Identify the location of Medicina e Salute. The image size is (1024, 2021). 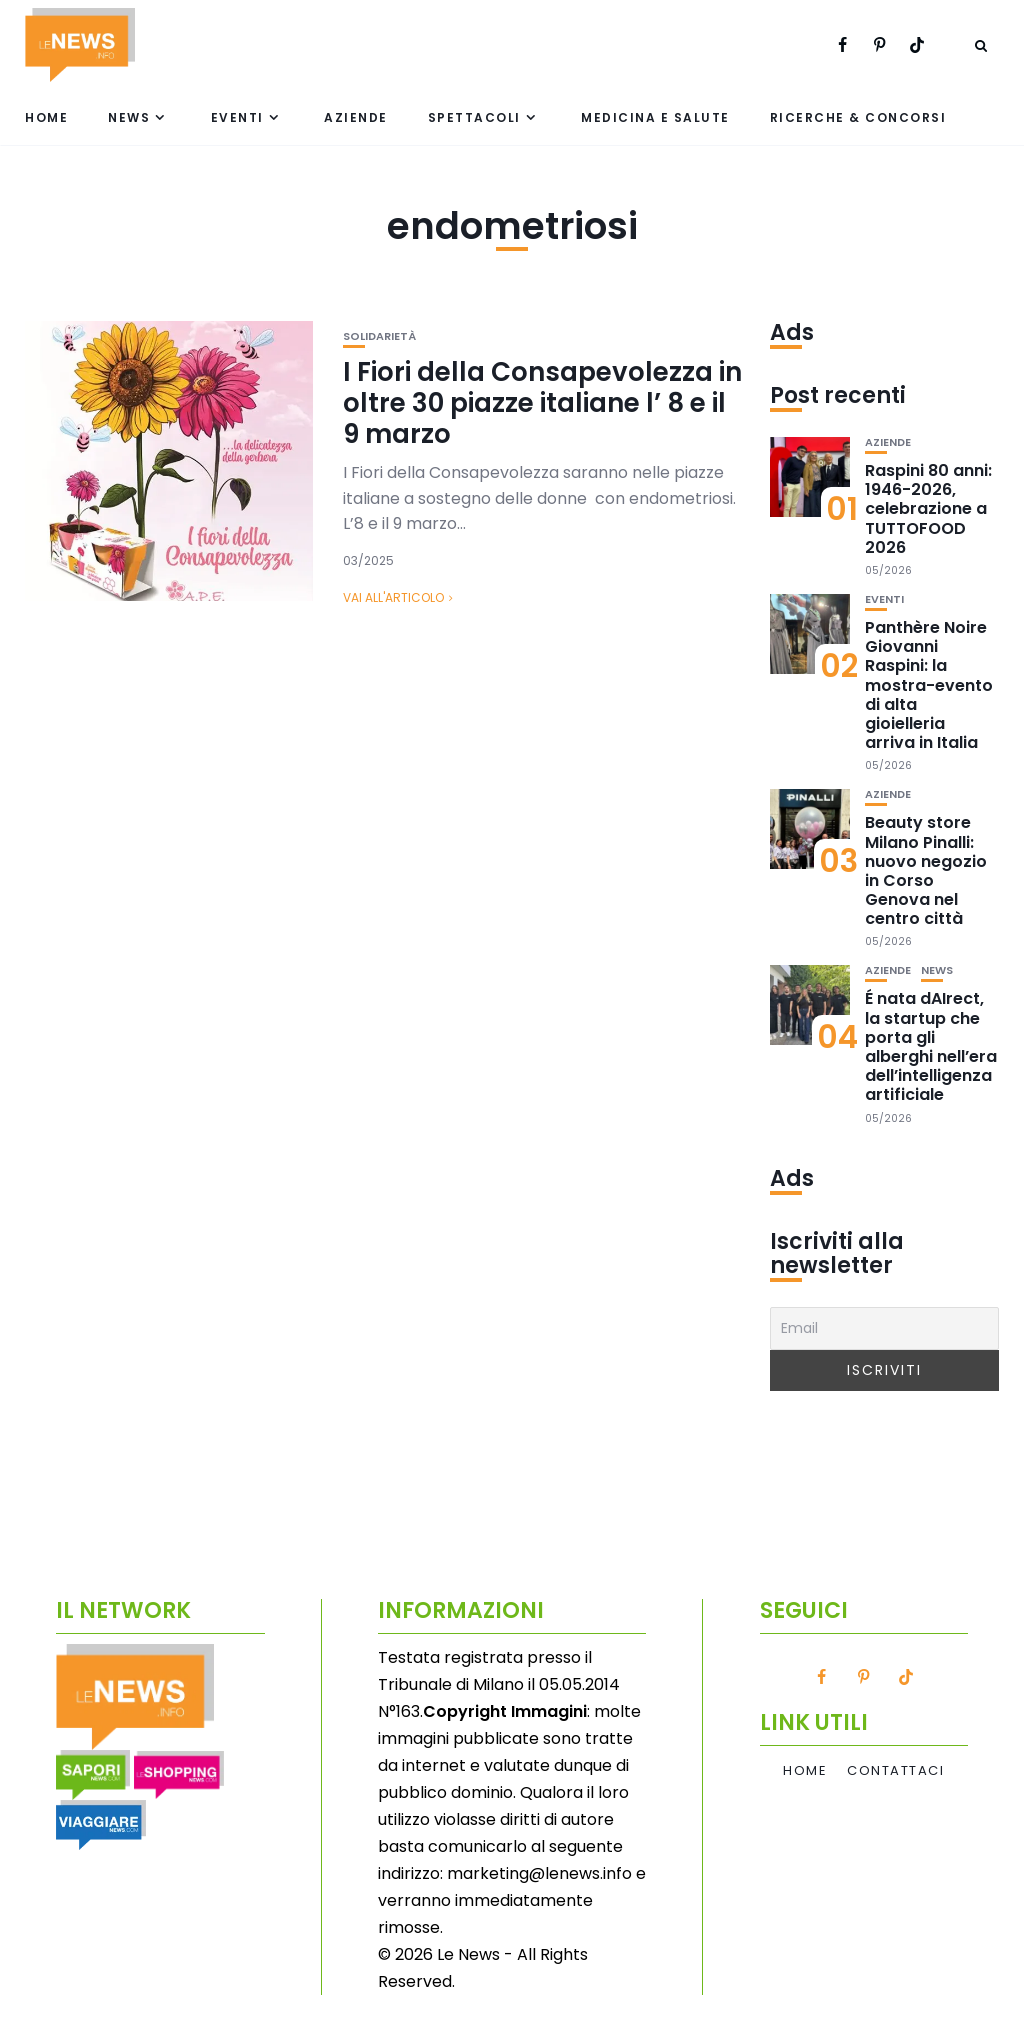
(655, 117).